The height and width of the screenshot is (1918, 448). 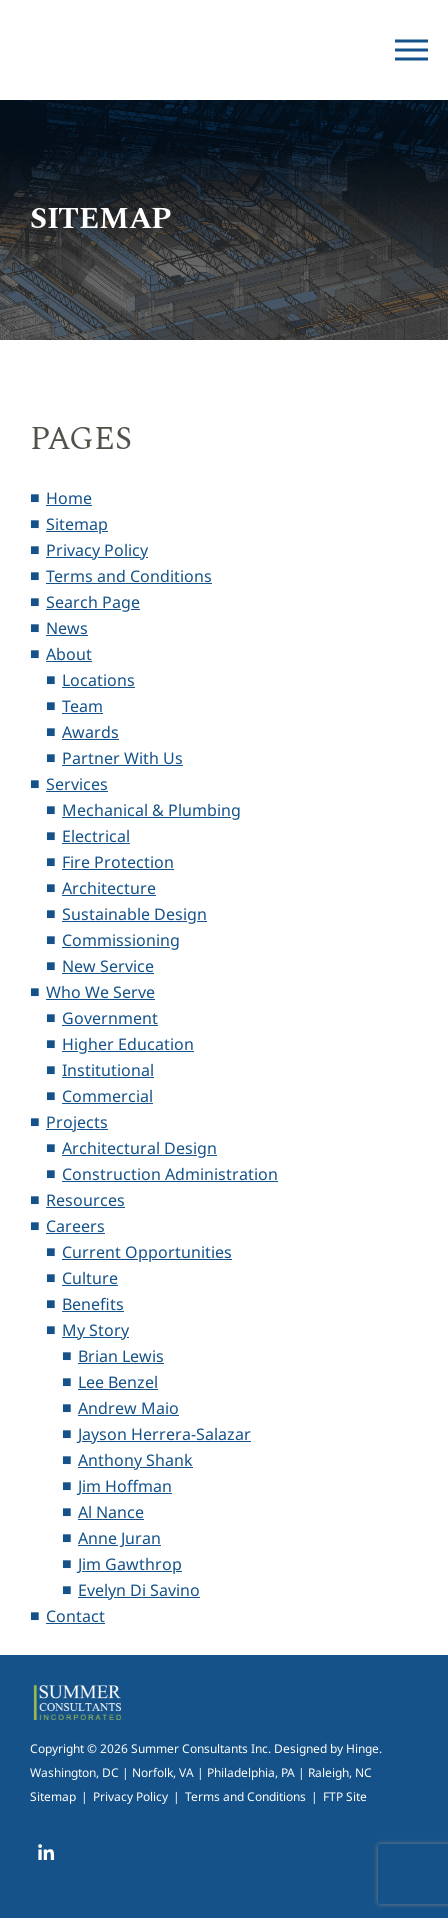 I want to click on Al Nance, so click(x=111, y=1512).